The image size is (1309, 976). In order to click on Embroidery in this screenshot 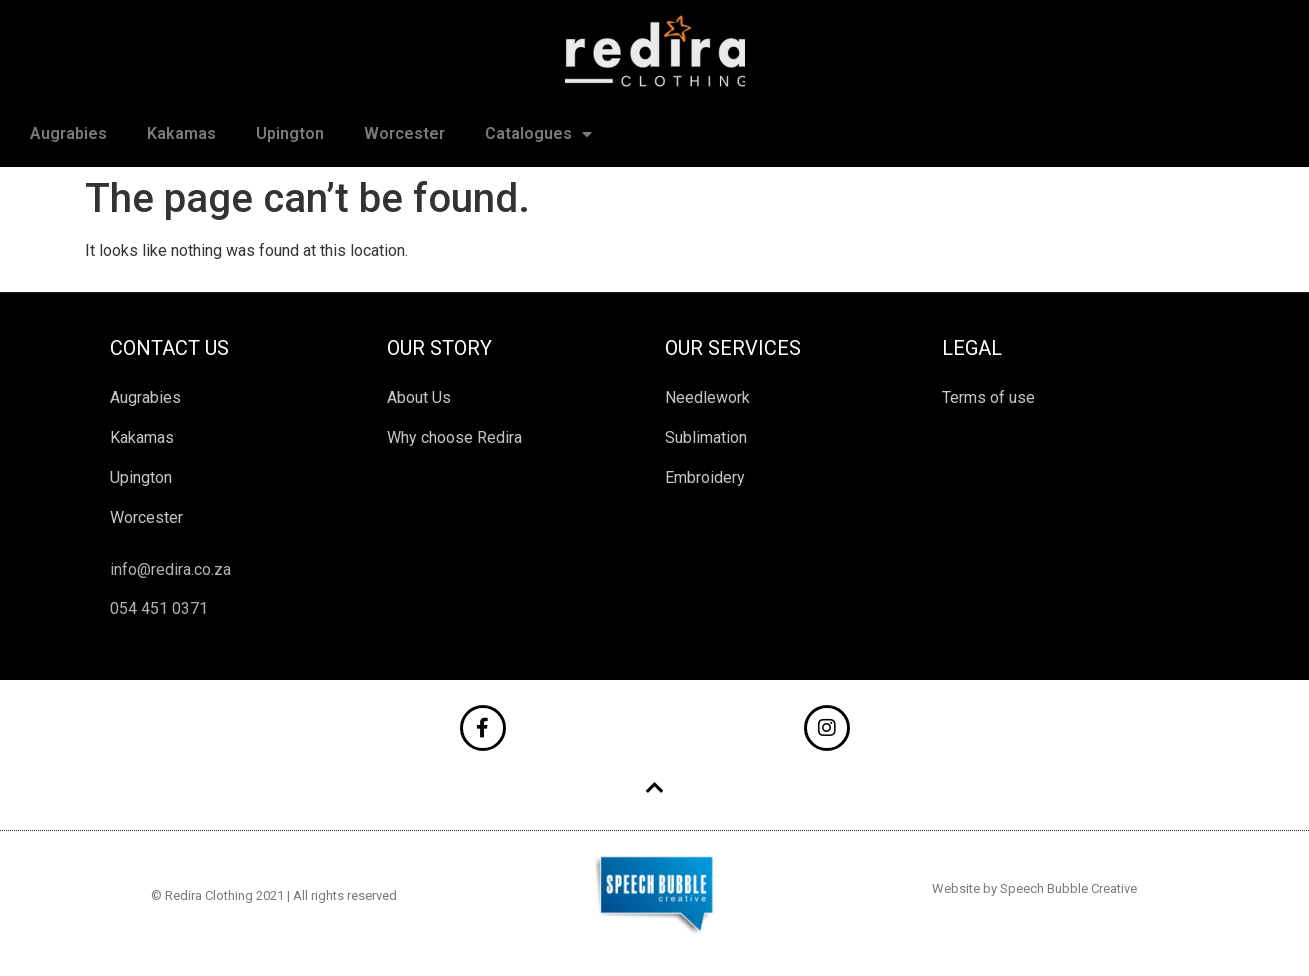, I will do `click(705, 477)`.